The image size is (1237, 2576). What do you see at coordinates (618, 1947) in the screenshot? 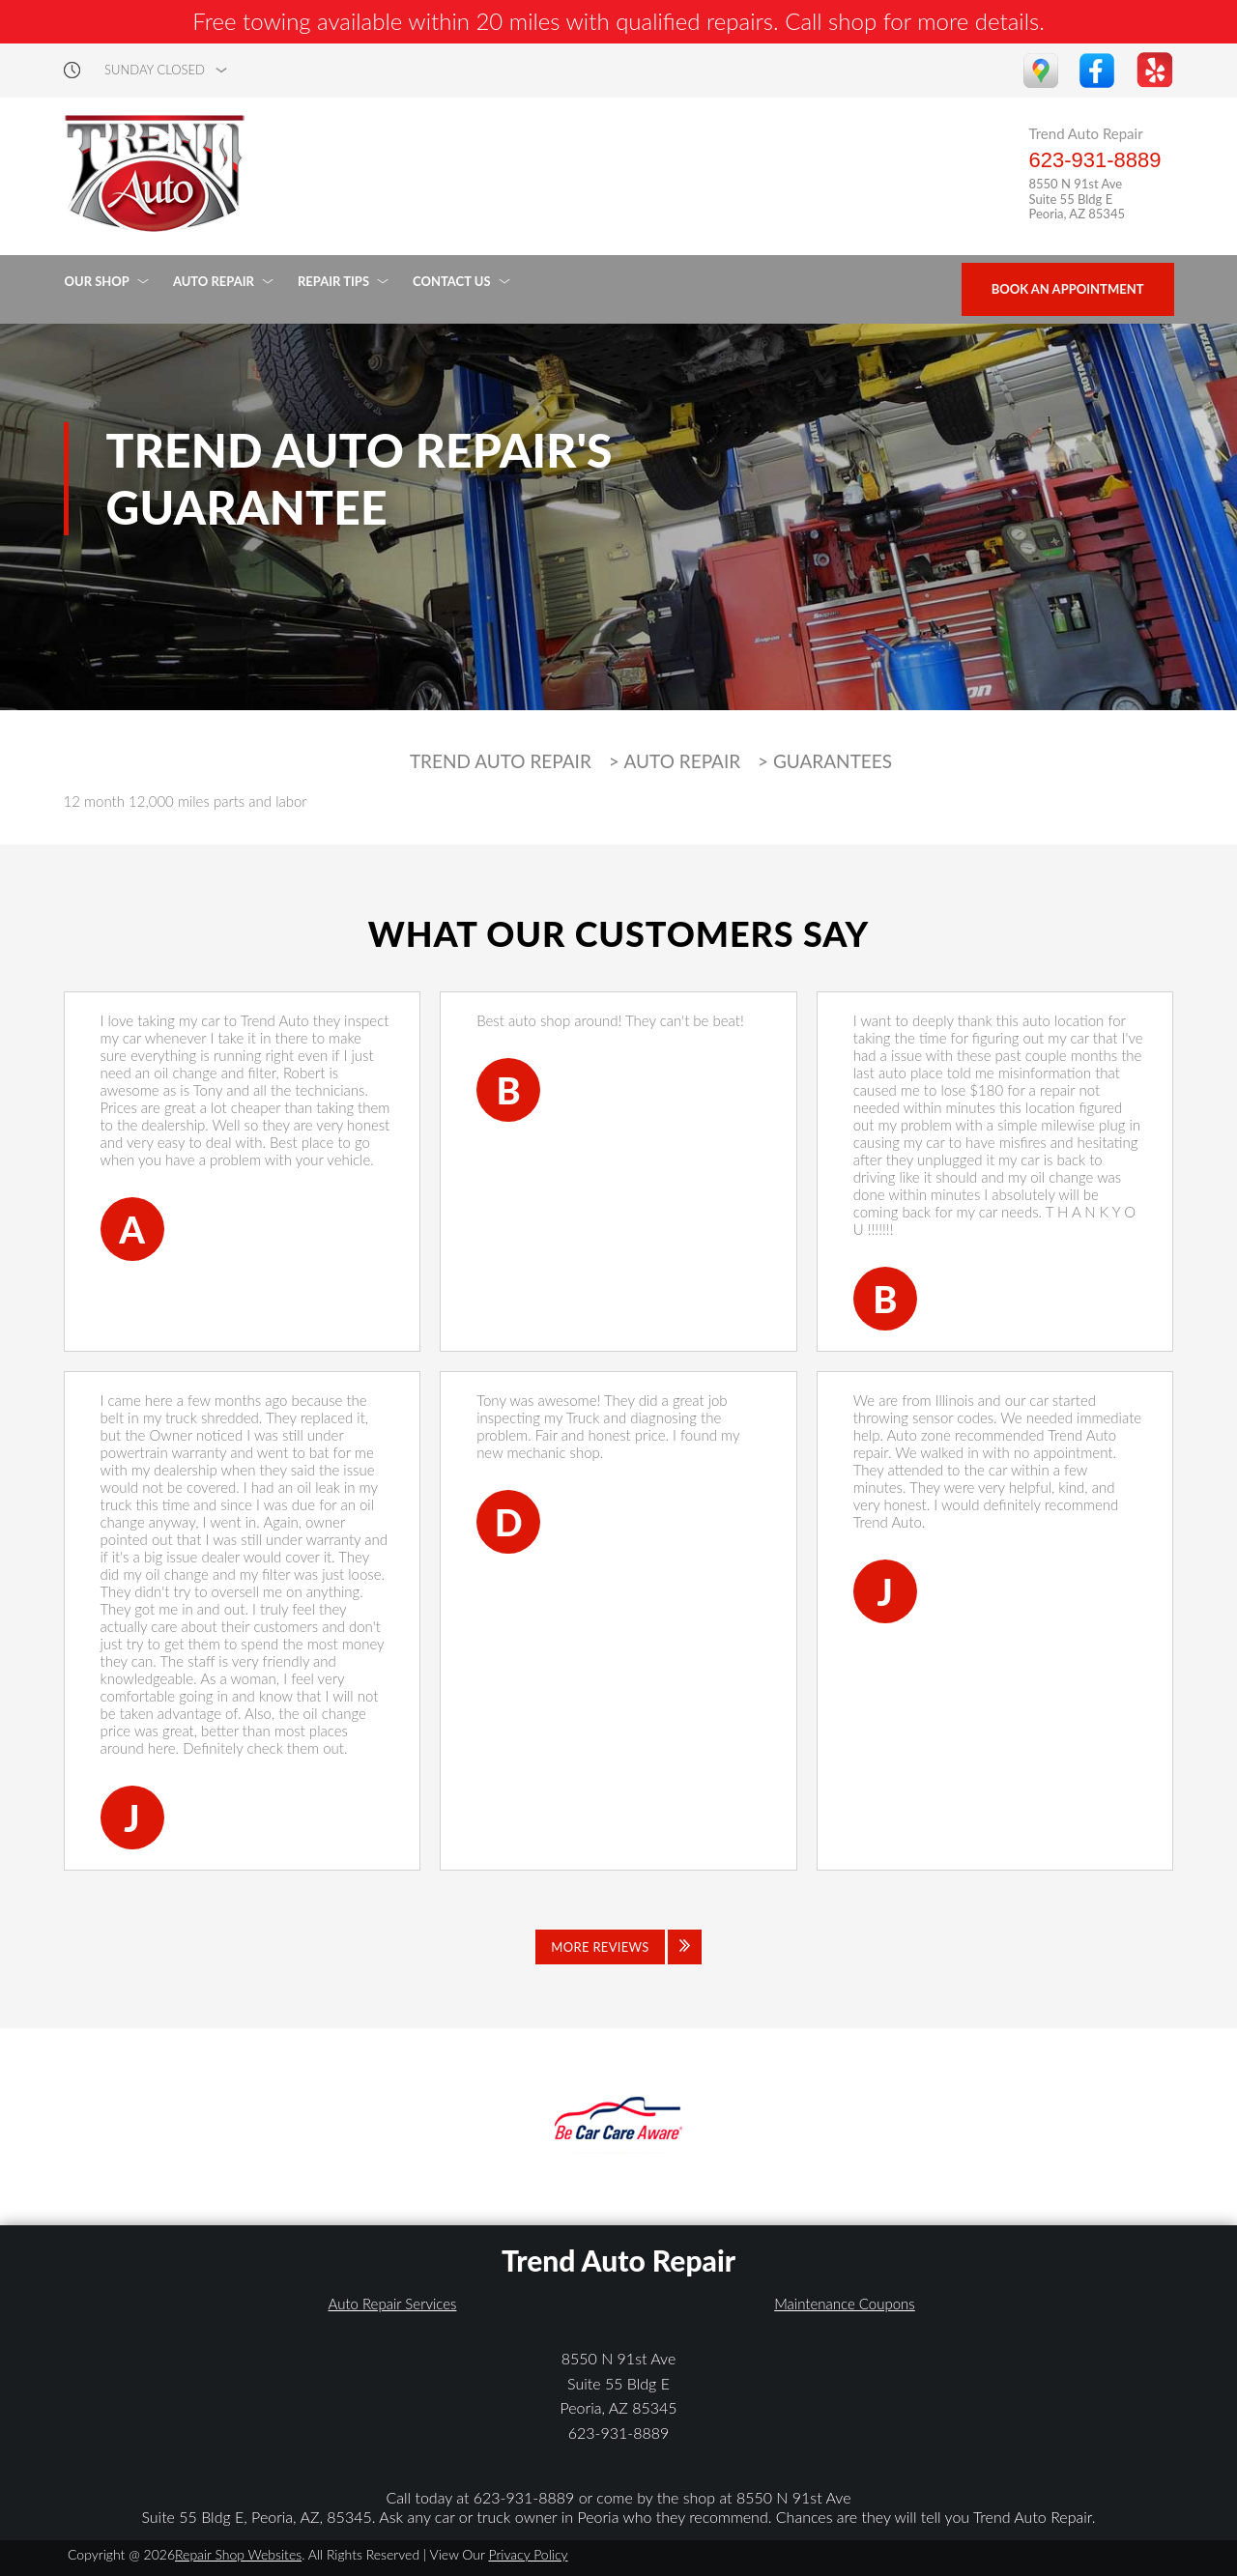
I see `[Click to view all reviews]` at bounding box center [618, 1947].